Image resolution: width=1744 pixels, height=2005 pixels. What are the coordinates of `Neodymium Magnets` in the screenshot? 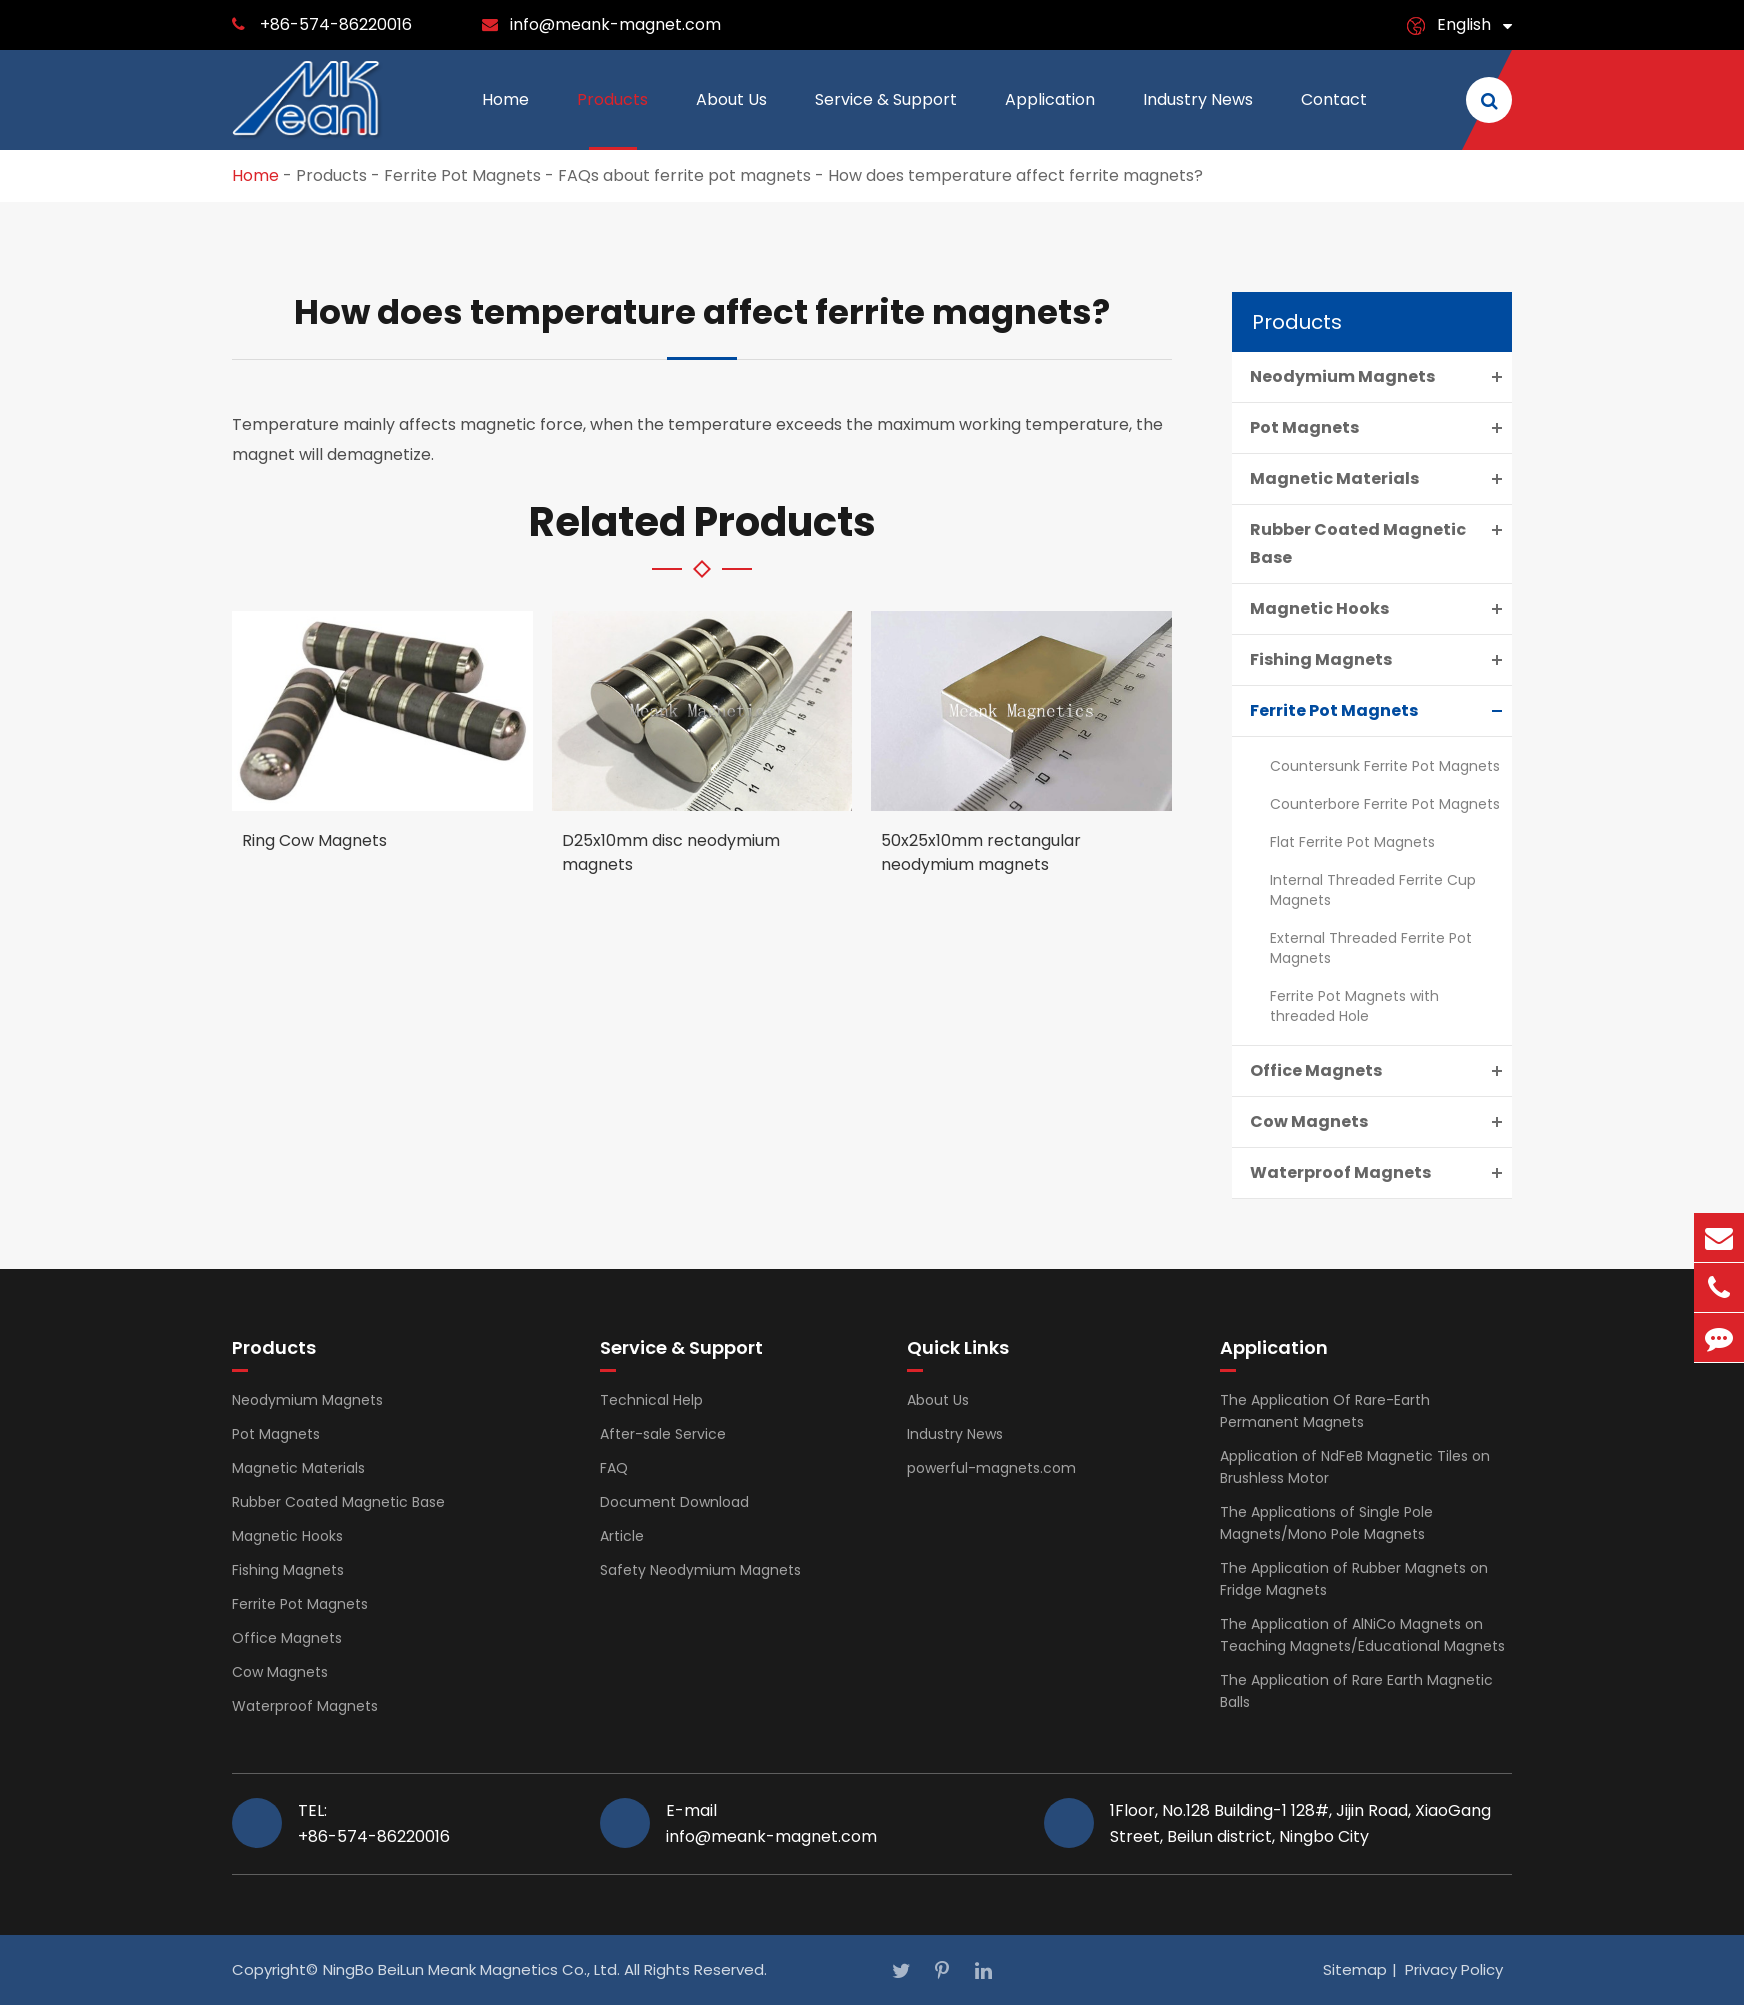 It's located at (1381, 377).